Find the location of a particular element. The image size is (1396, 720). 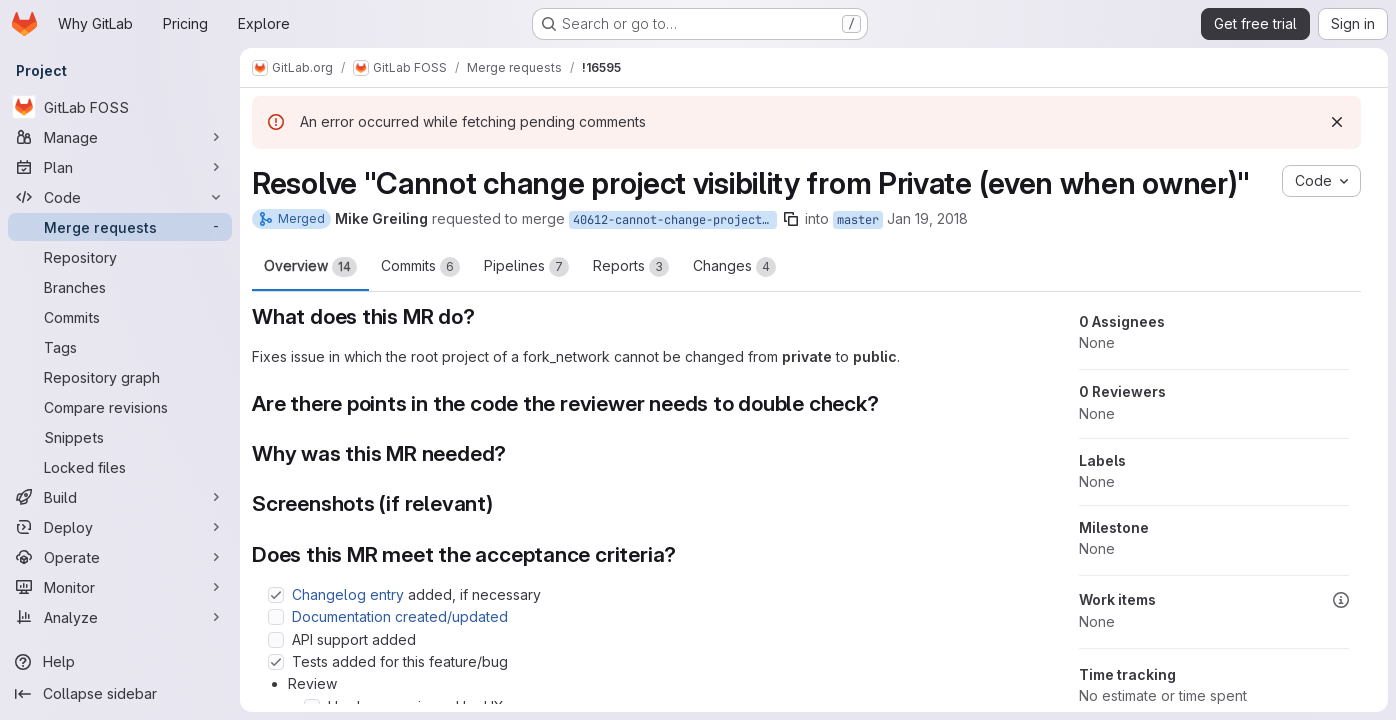

[Code] is located at coordinates (120, 197).